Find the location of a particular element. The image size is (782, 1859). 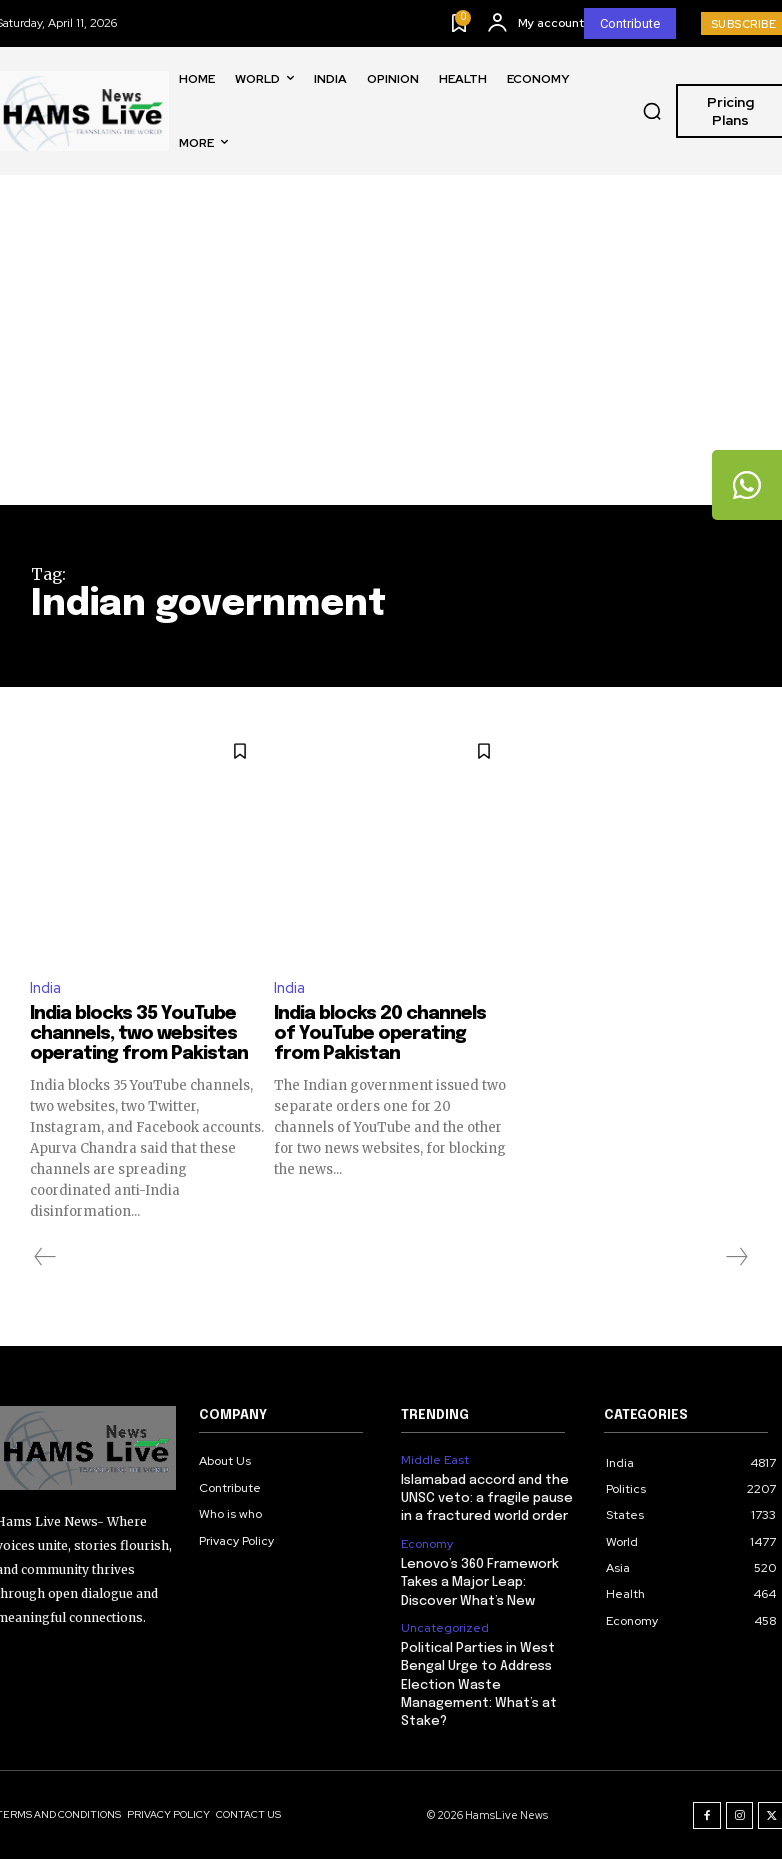

[Advertisement] is located at coordinates (391, 355).